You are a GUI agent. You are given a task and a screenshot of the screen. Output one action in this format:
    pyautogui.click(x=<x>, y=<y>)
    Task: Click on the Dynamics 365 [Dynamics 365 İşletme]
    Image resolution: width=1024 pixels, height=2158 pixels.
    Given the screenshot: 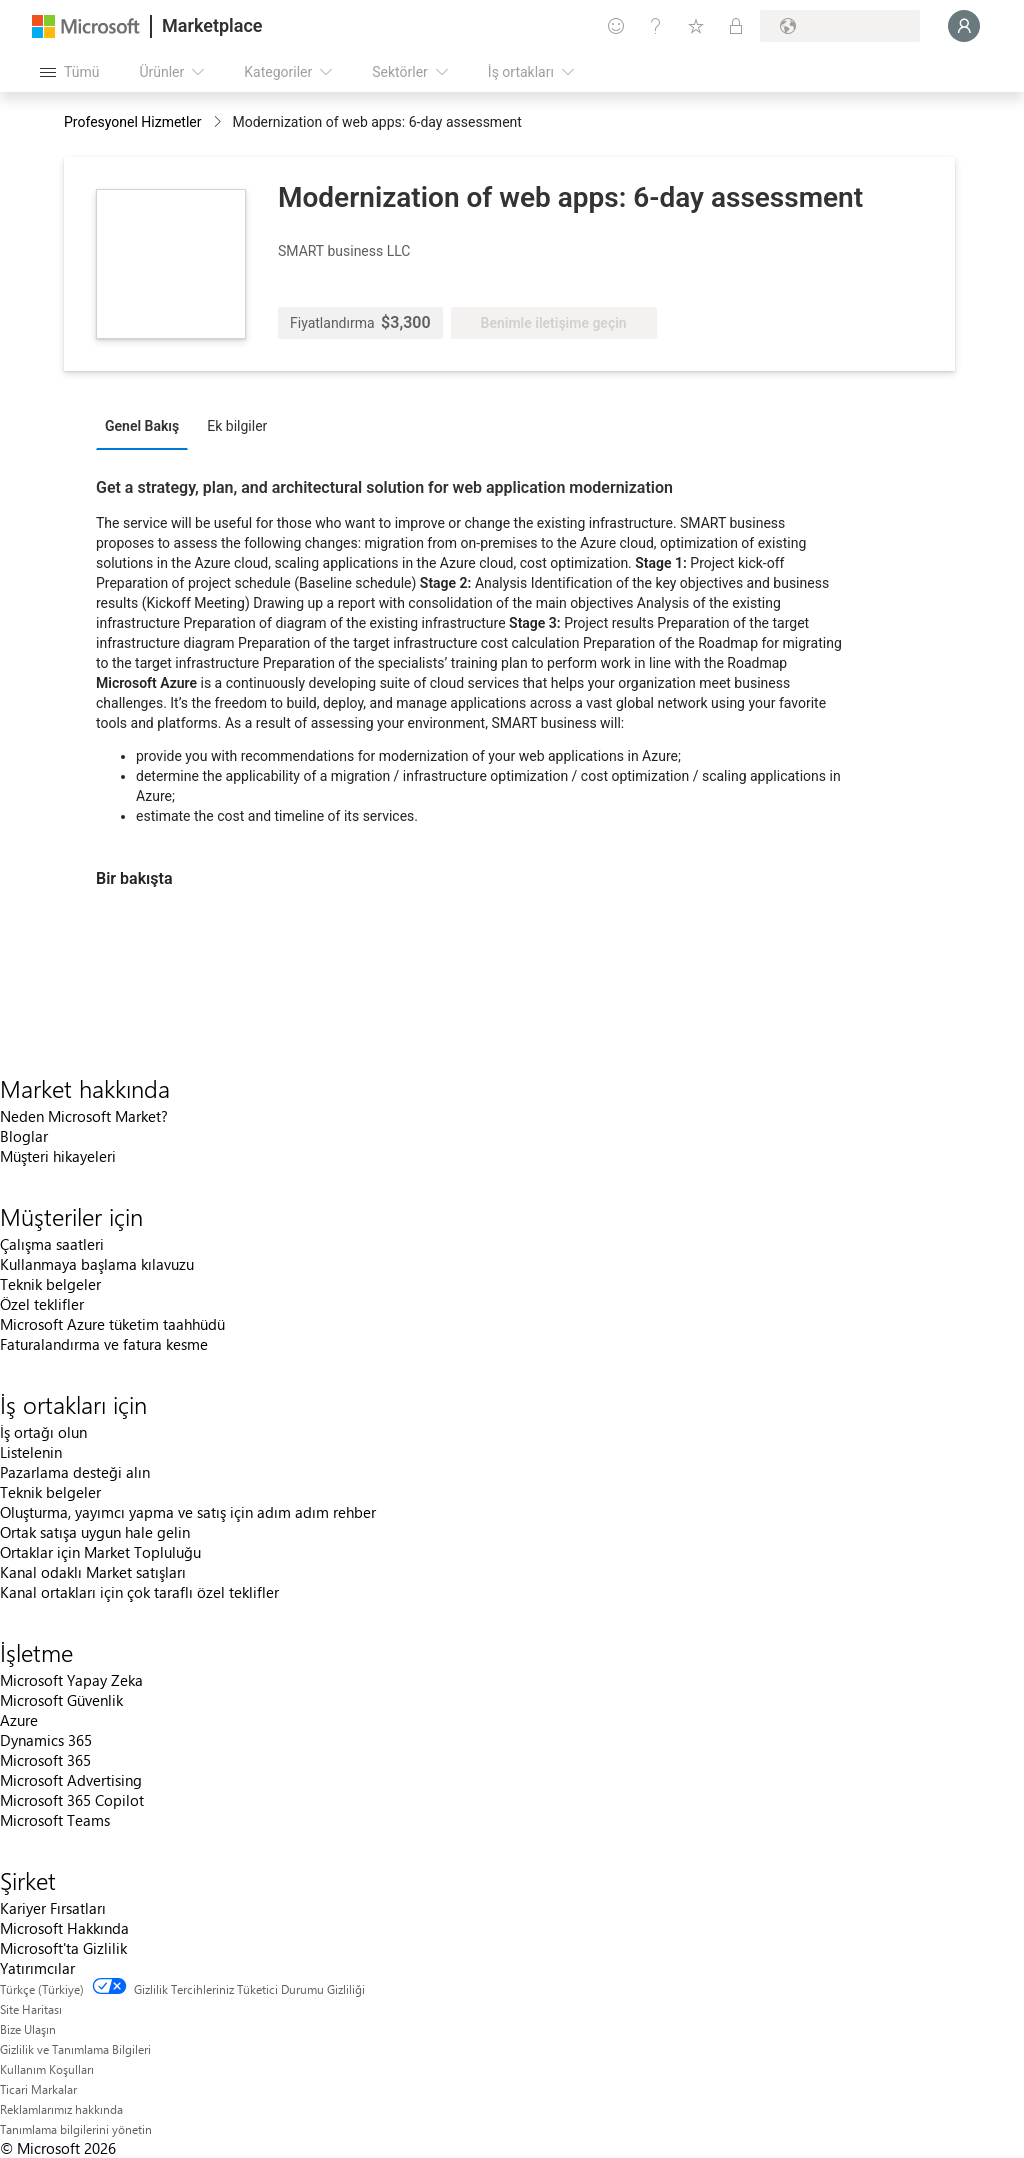 What is the action you would take?
    pyautogui.click(x=46, y=1740)
    